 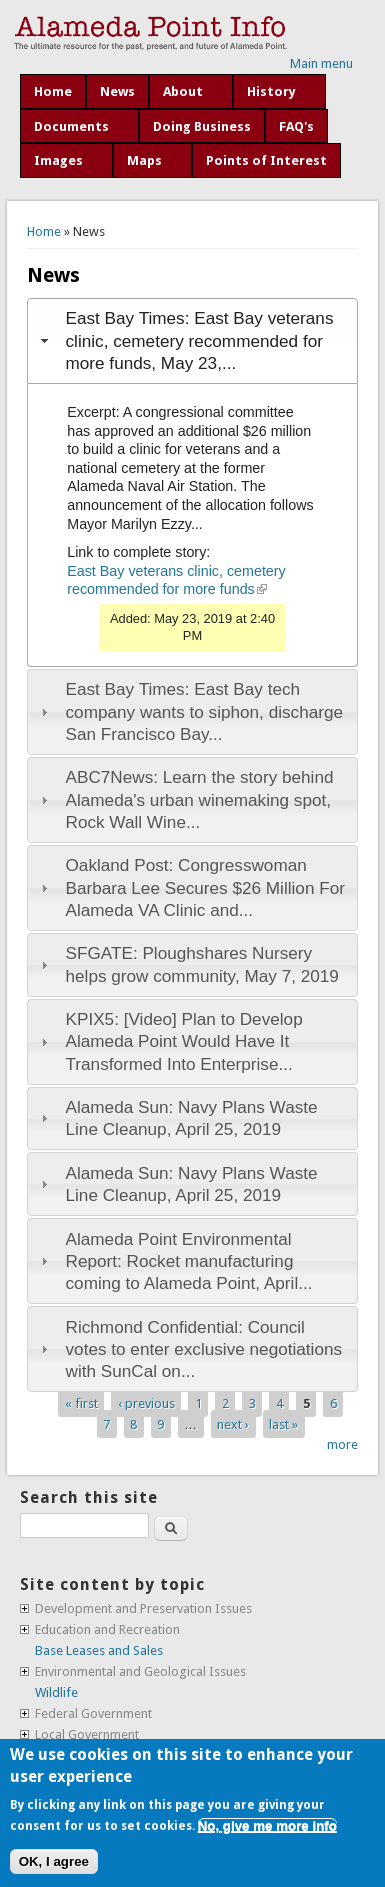 I want to click on News, so click(x=117, y=91).